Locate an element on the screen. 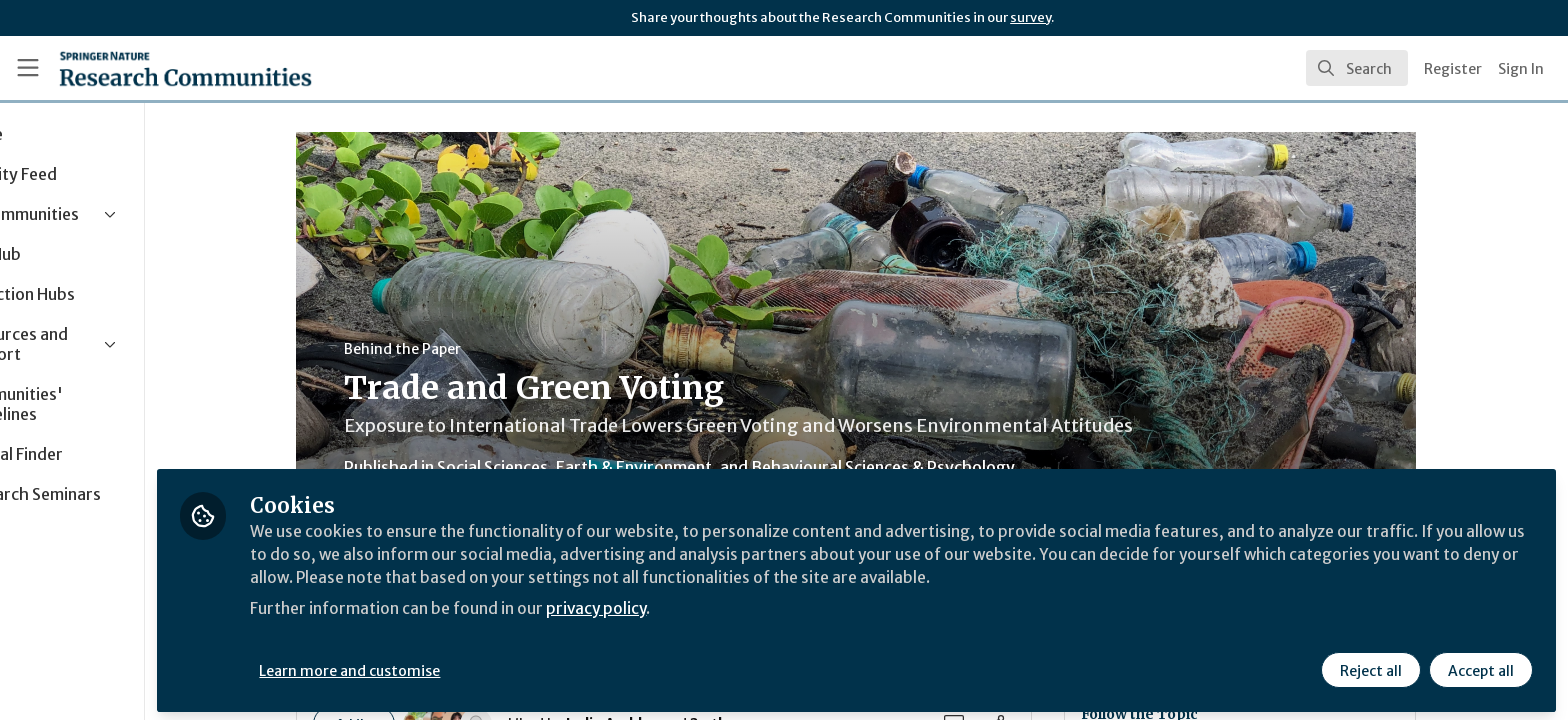 The width and height of the screenshot is (1568, 720). [search] is located at coordinates (1357, 68).